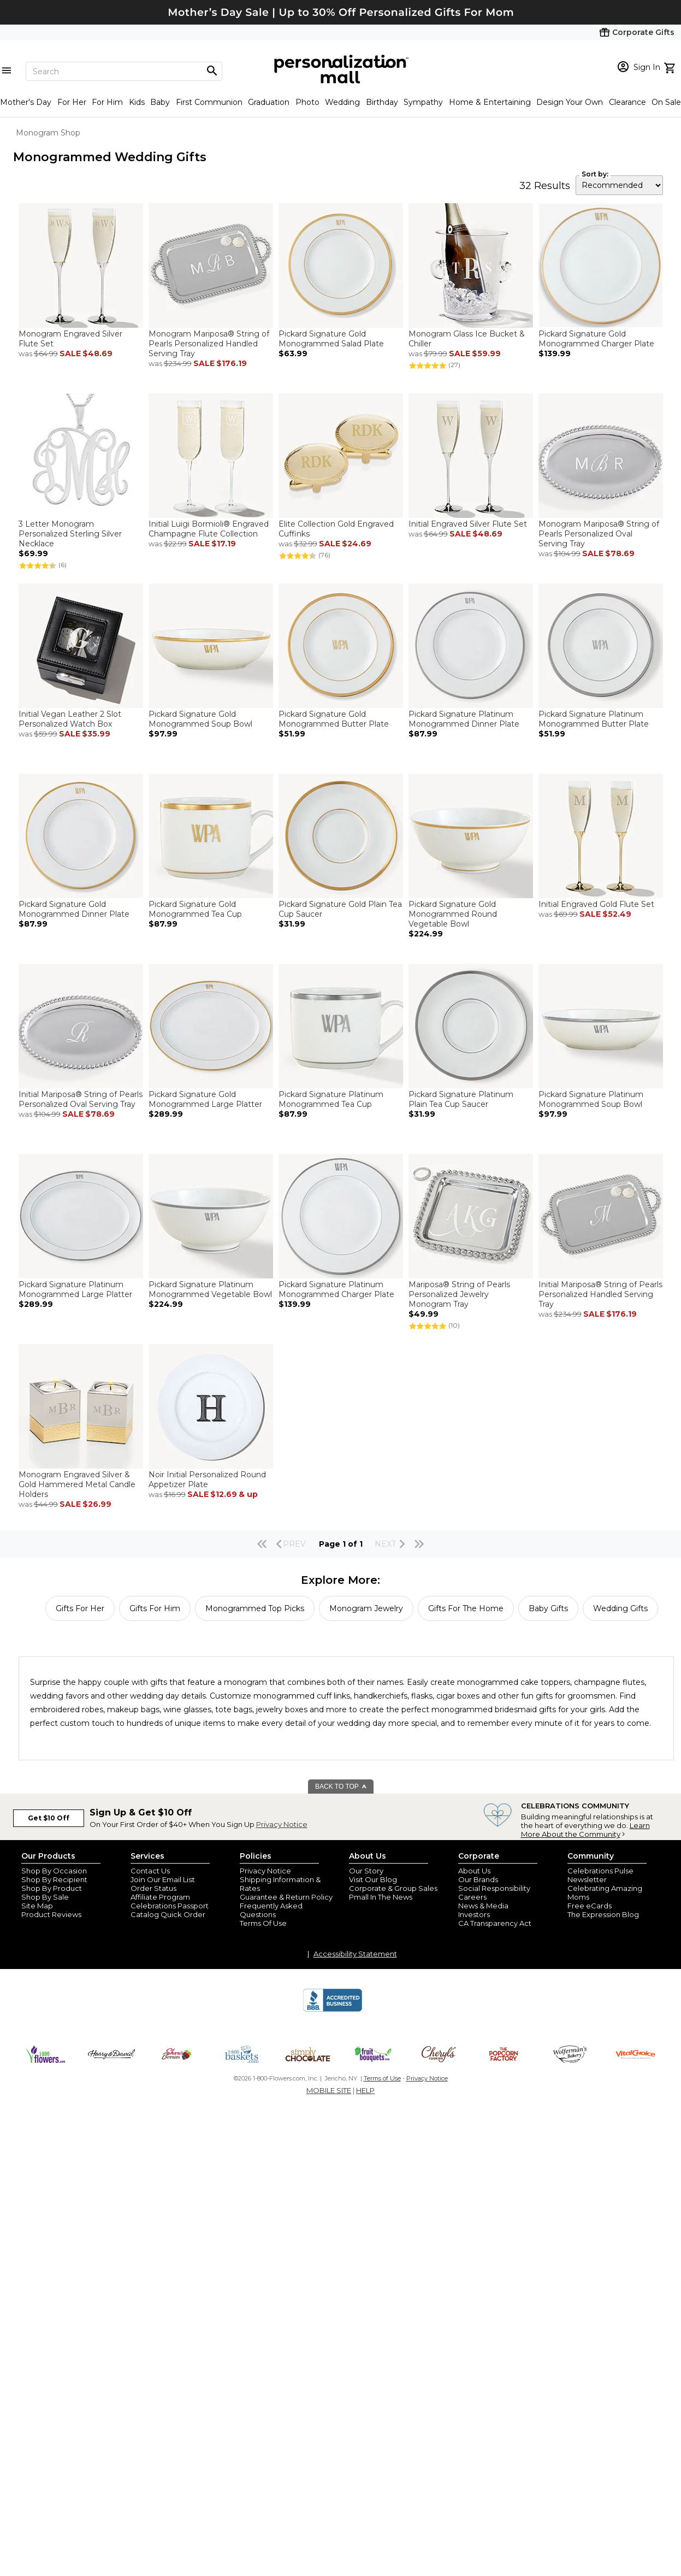  Describe the element at coordinates (160, 102) in the screenshot. I see `Baby` at that location.